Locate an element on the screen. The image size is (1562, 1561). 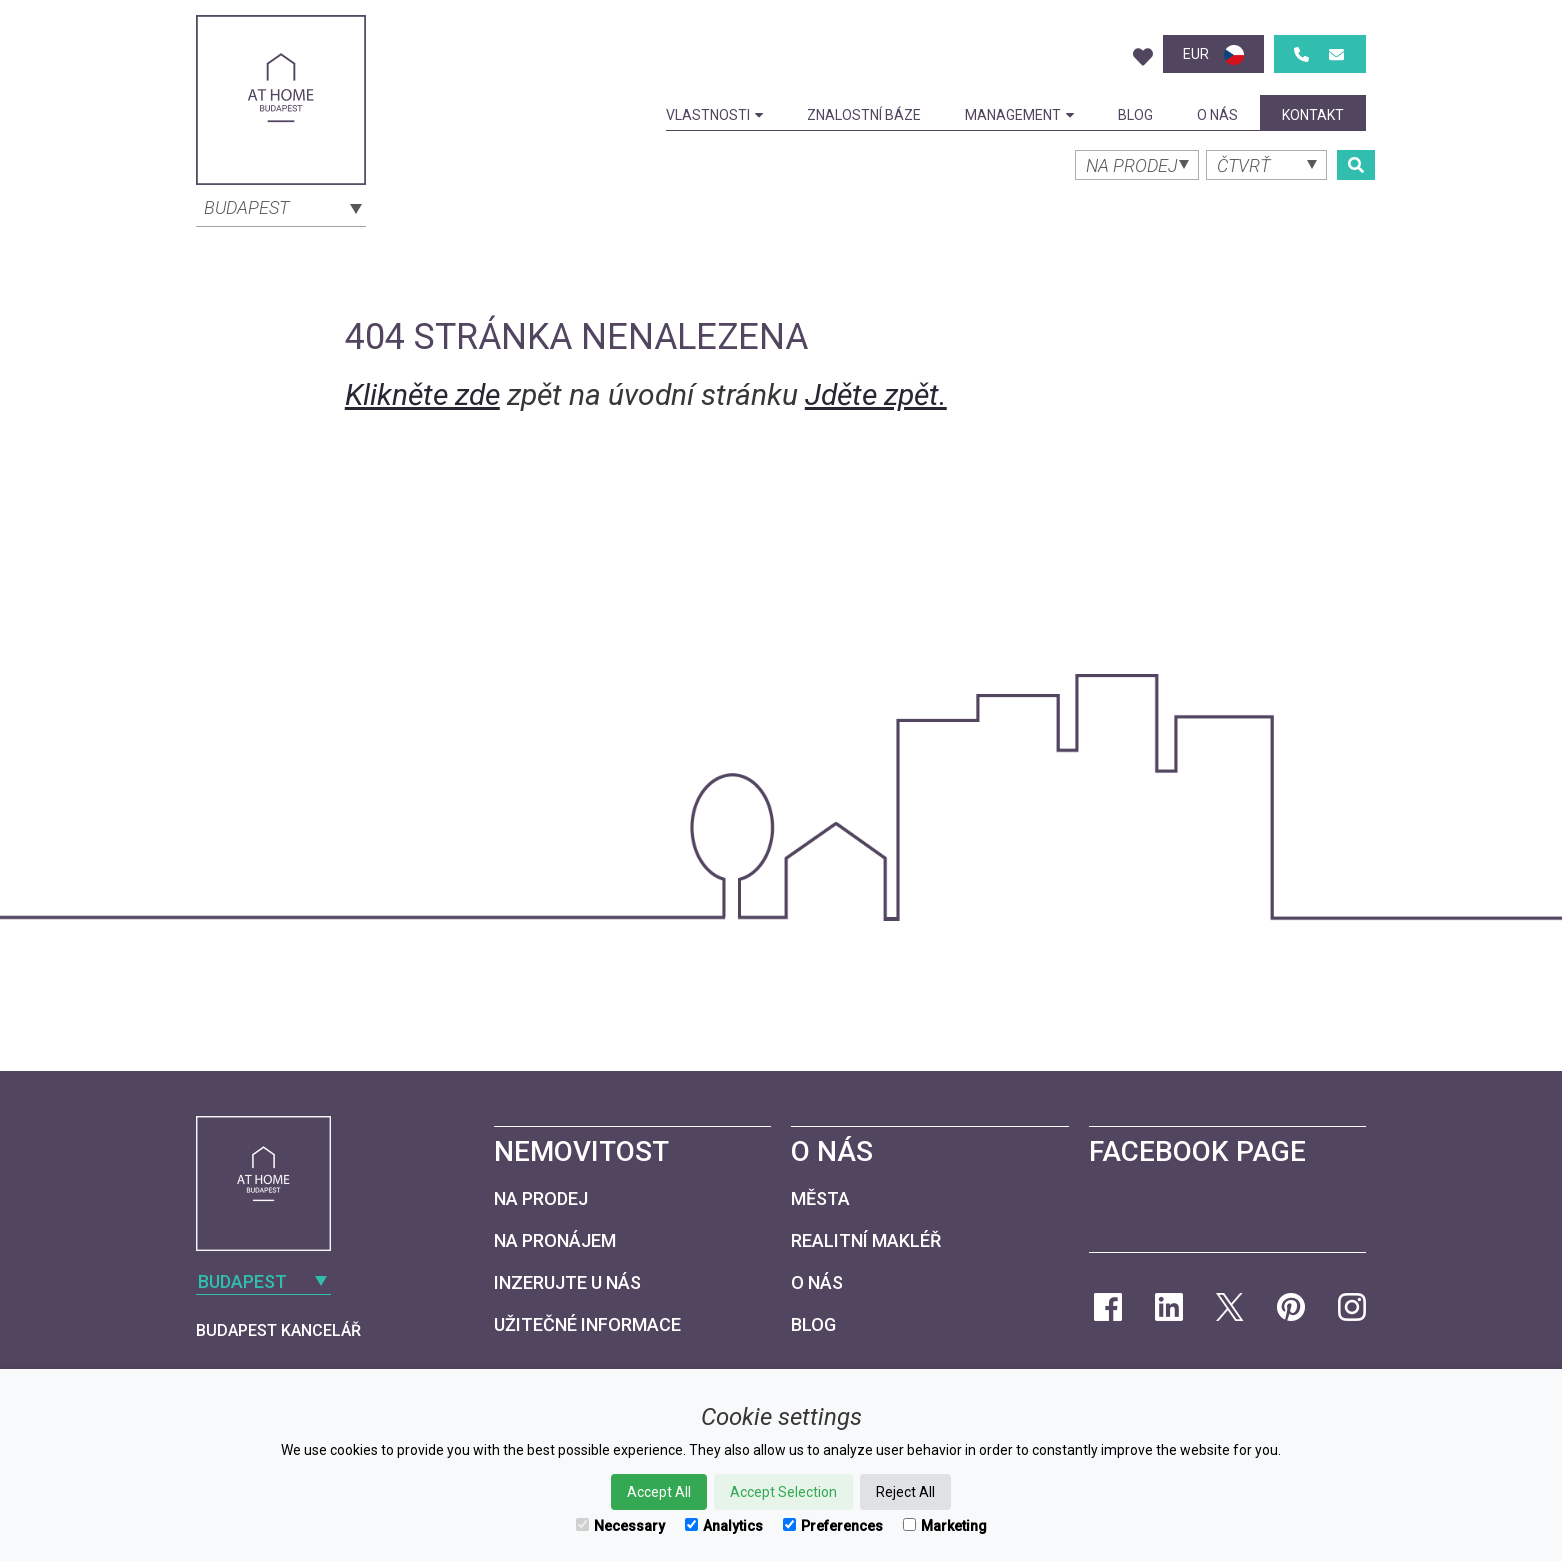
Preferences is located at coordinates (833, 1526).